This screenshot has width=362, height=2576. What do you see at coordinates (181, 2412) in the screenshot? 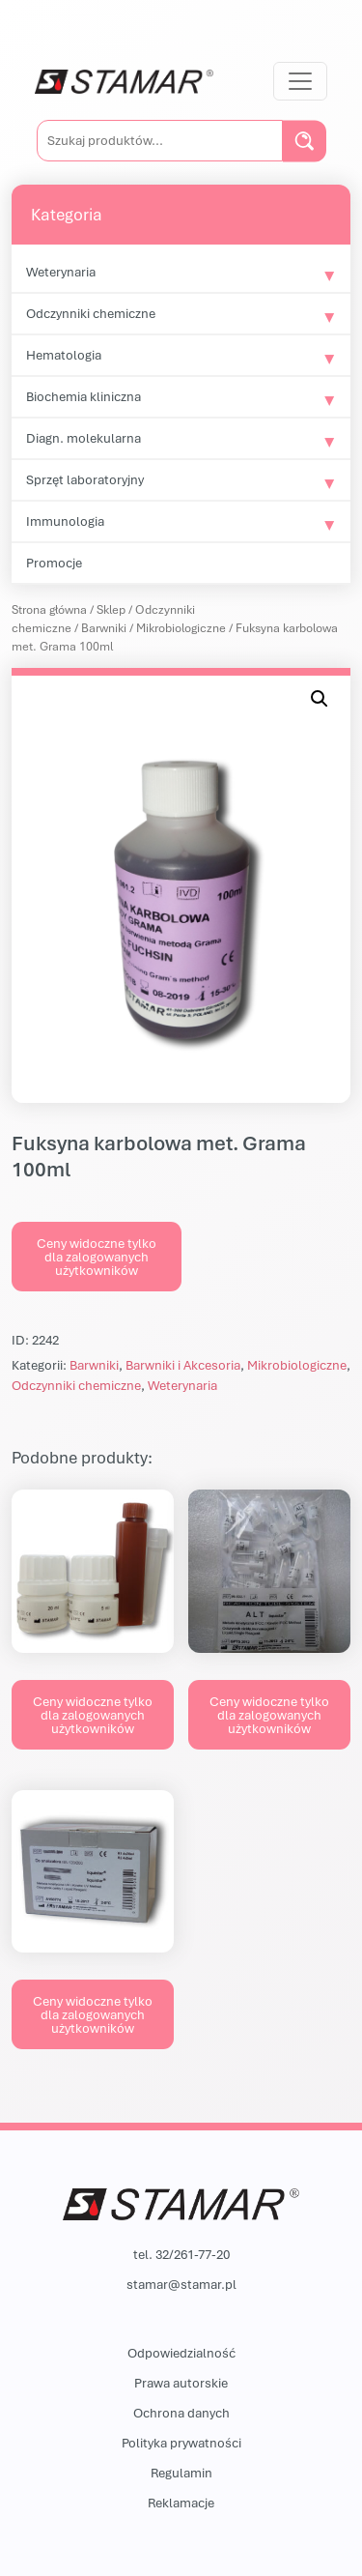
I see `Ochrona danych` at bounding box center [181, 2412].